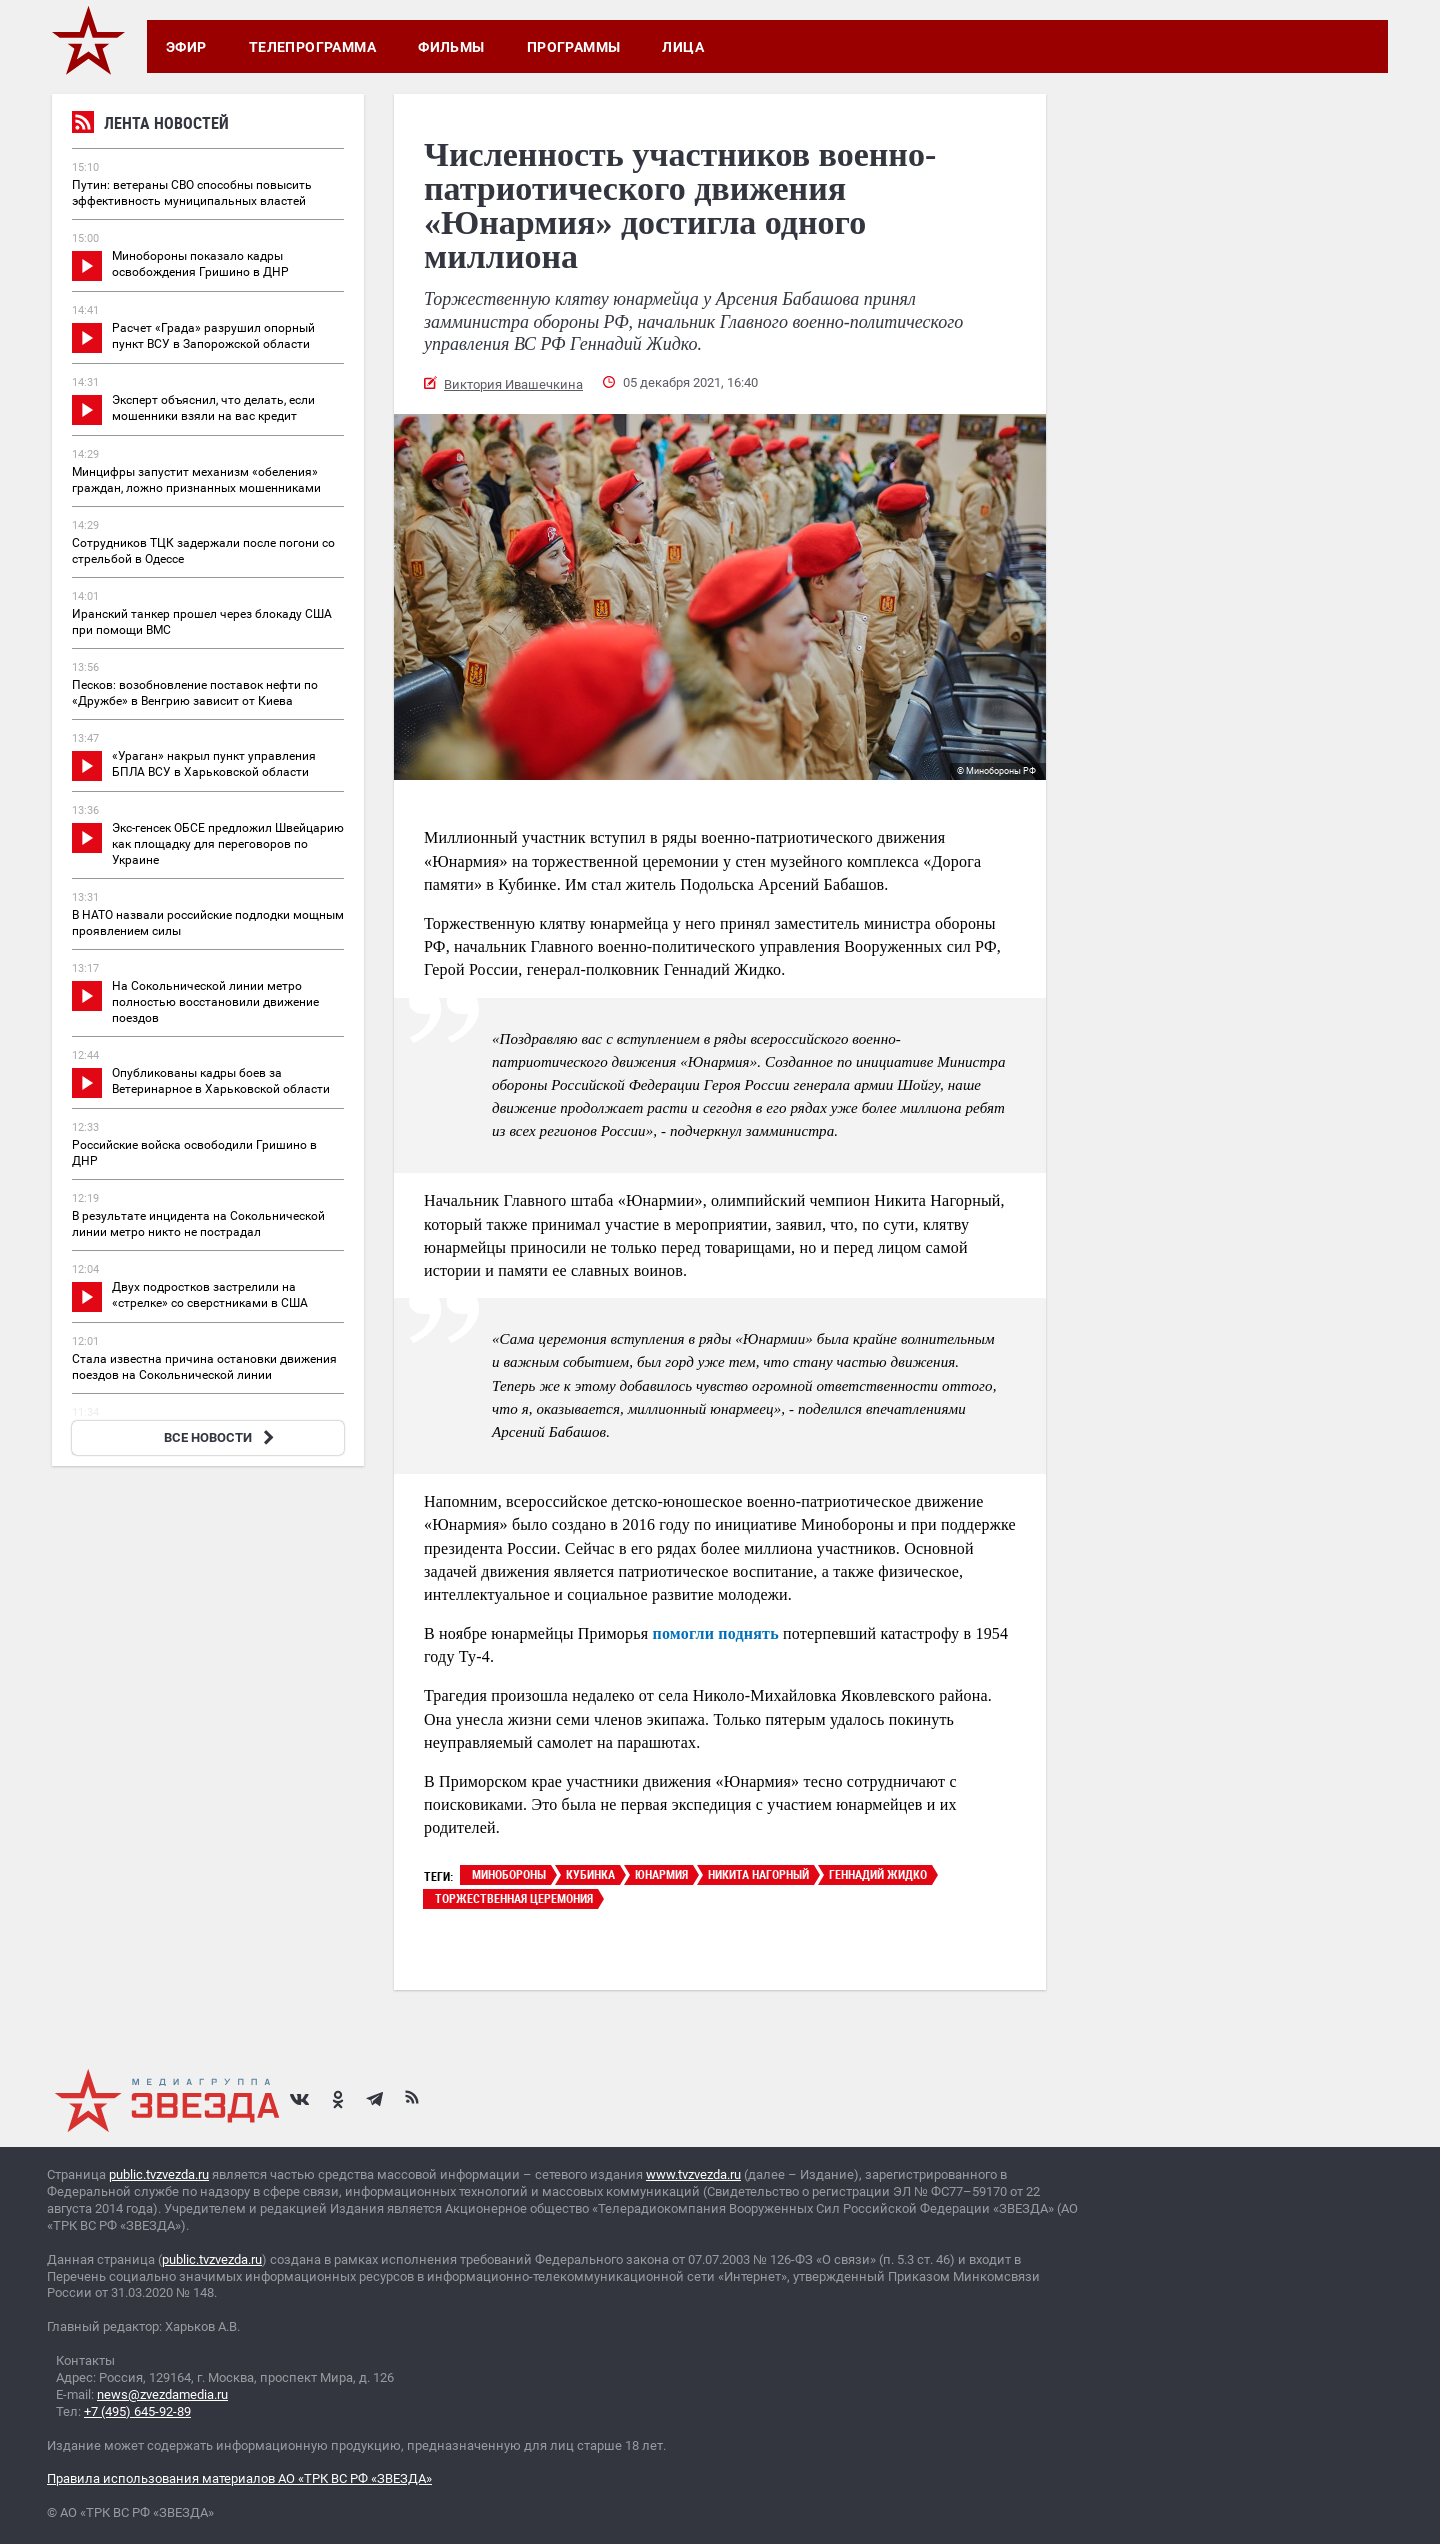 This screenshot has width=1440, height=2544. I want to click on news@zvezdamedia.ru, so click(162, 2394).